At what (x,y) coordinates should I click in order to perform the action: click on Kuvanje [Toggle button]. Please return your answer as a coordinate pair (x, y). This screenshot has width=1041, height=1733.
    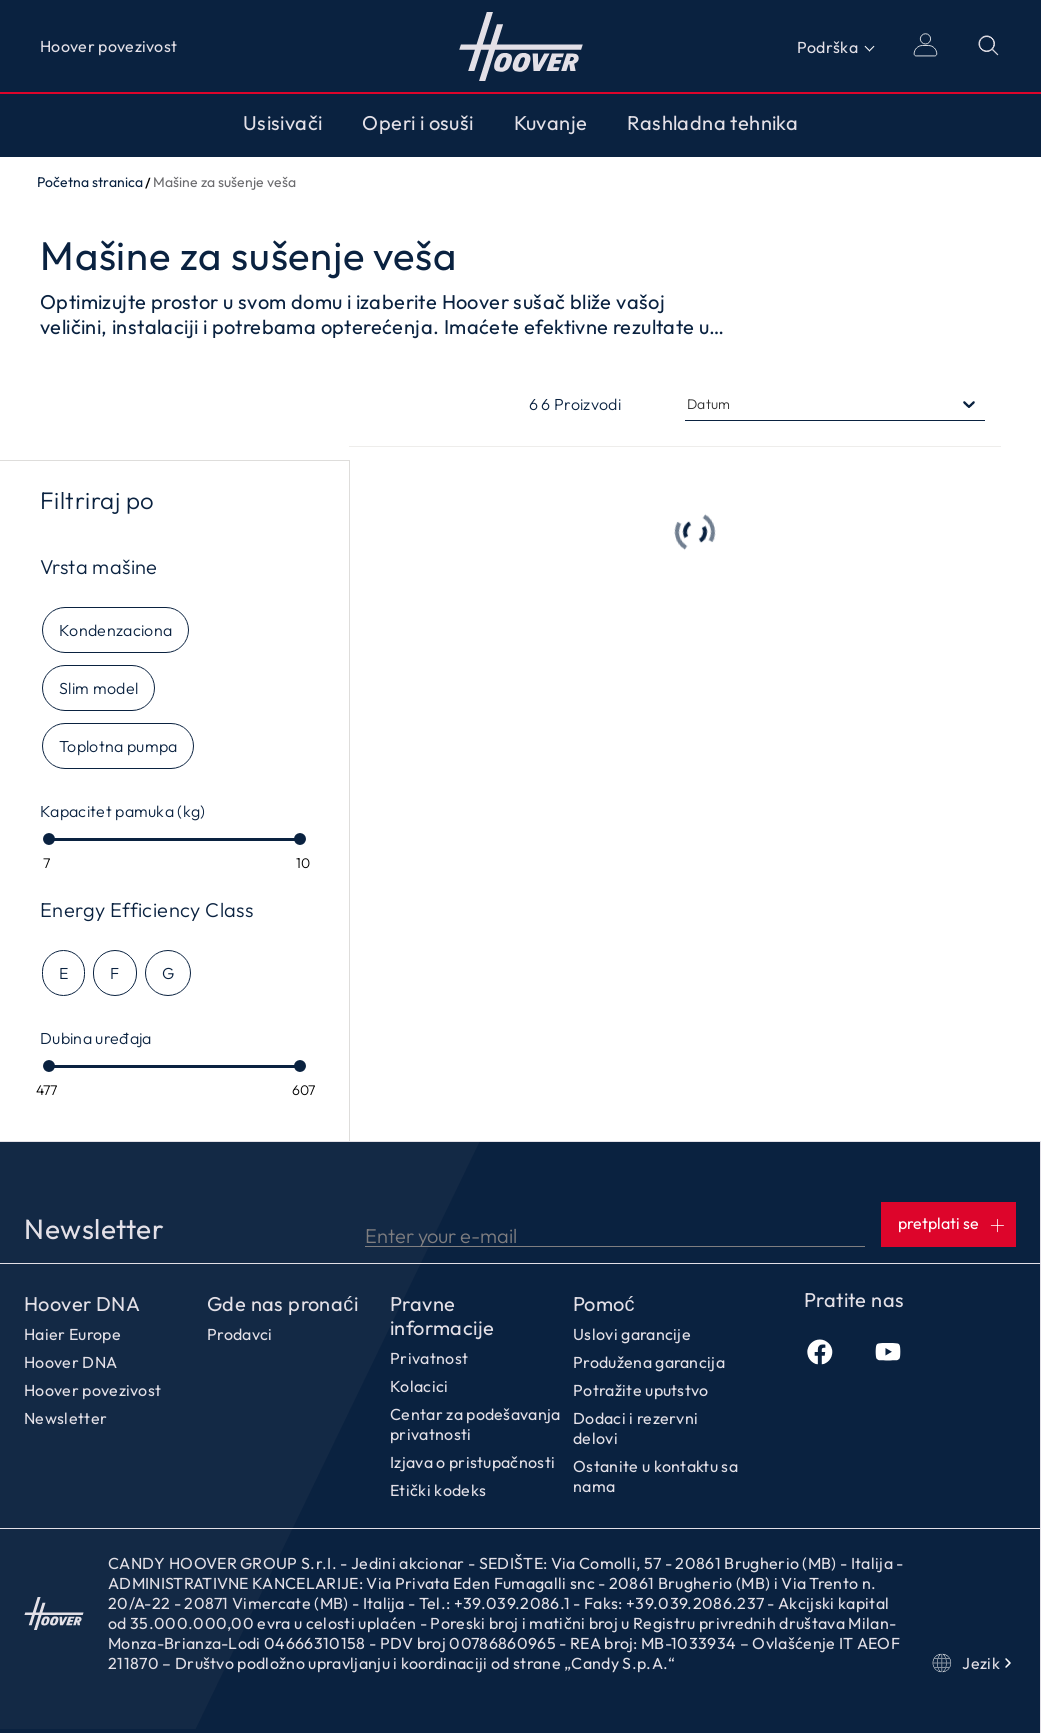
    Looking at the image, I should click on (551, 123).